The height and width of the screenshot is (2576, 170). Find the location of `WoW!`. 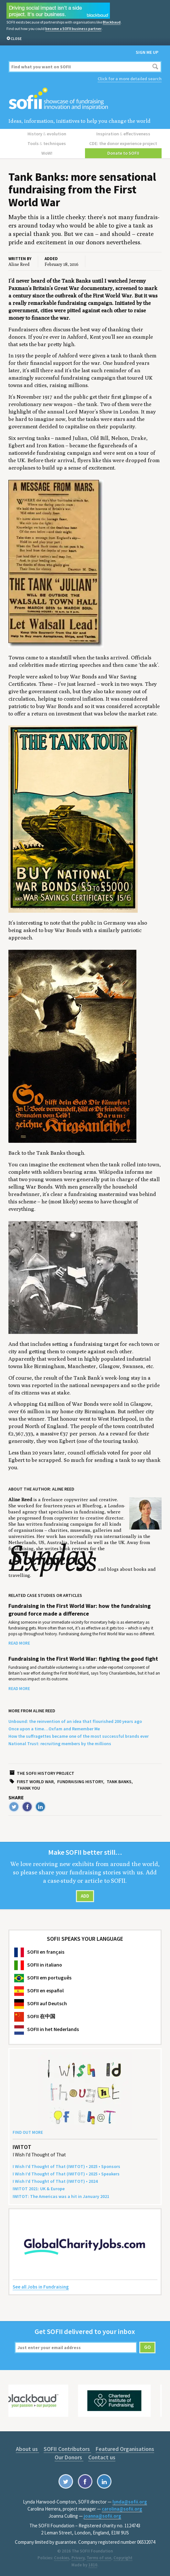

WoW! is located at coordinates (46, 153).